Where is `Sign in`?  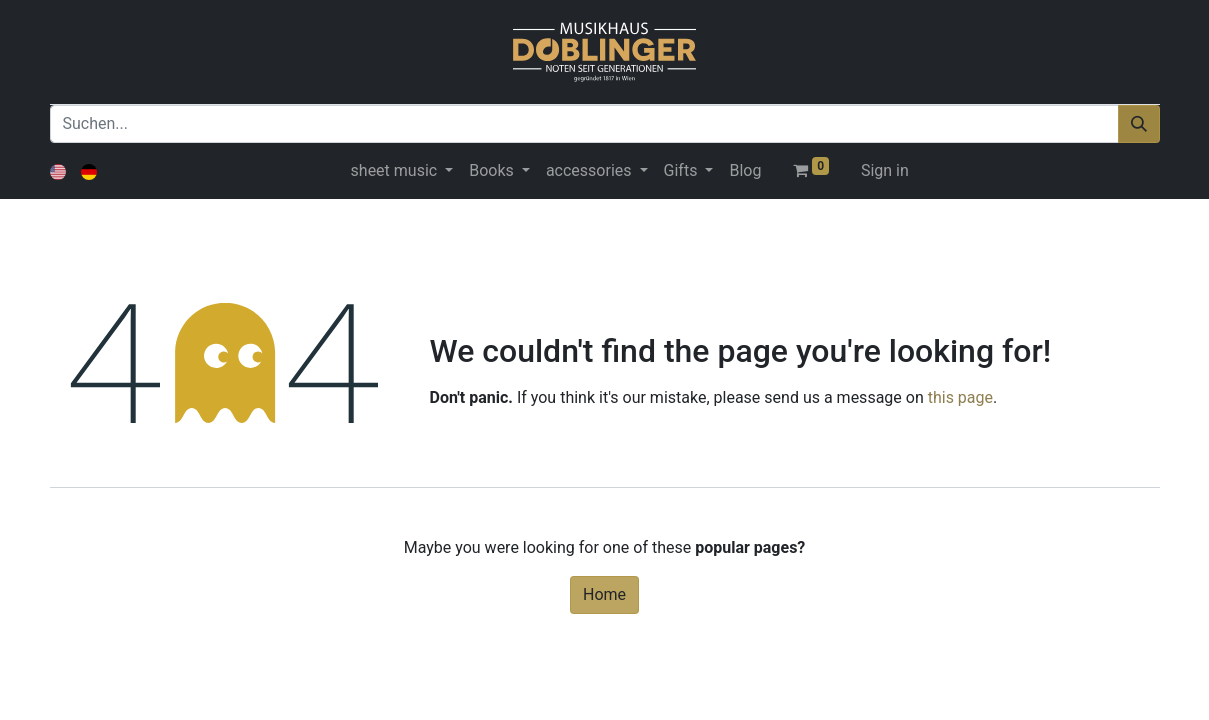
Sign in is located at coordinates (885, 170).